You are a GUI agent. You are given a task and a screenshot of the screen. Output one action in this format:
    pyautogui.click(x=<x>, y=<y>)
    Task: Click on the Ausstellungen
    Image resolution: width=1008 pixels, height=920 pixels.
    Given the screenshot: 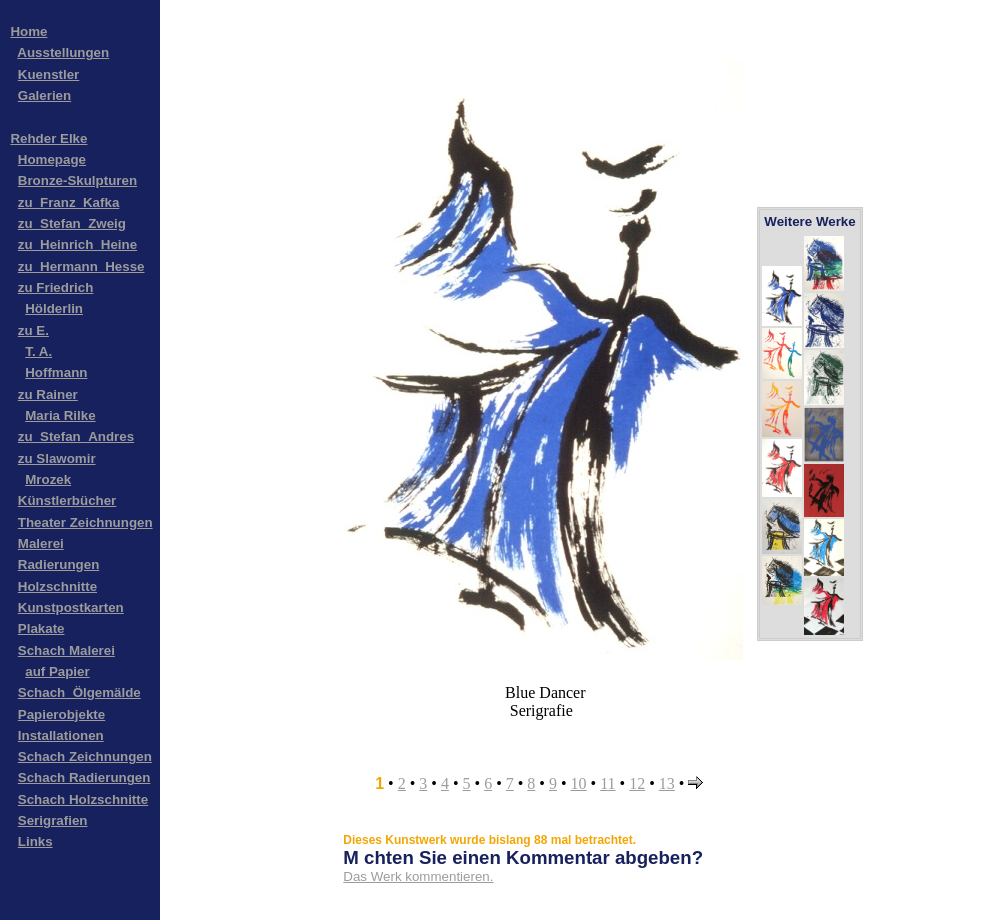 What is the action you would take?
    pyautogui.click(x=63, y=52)
    